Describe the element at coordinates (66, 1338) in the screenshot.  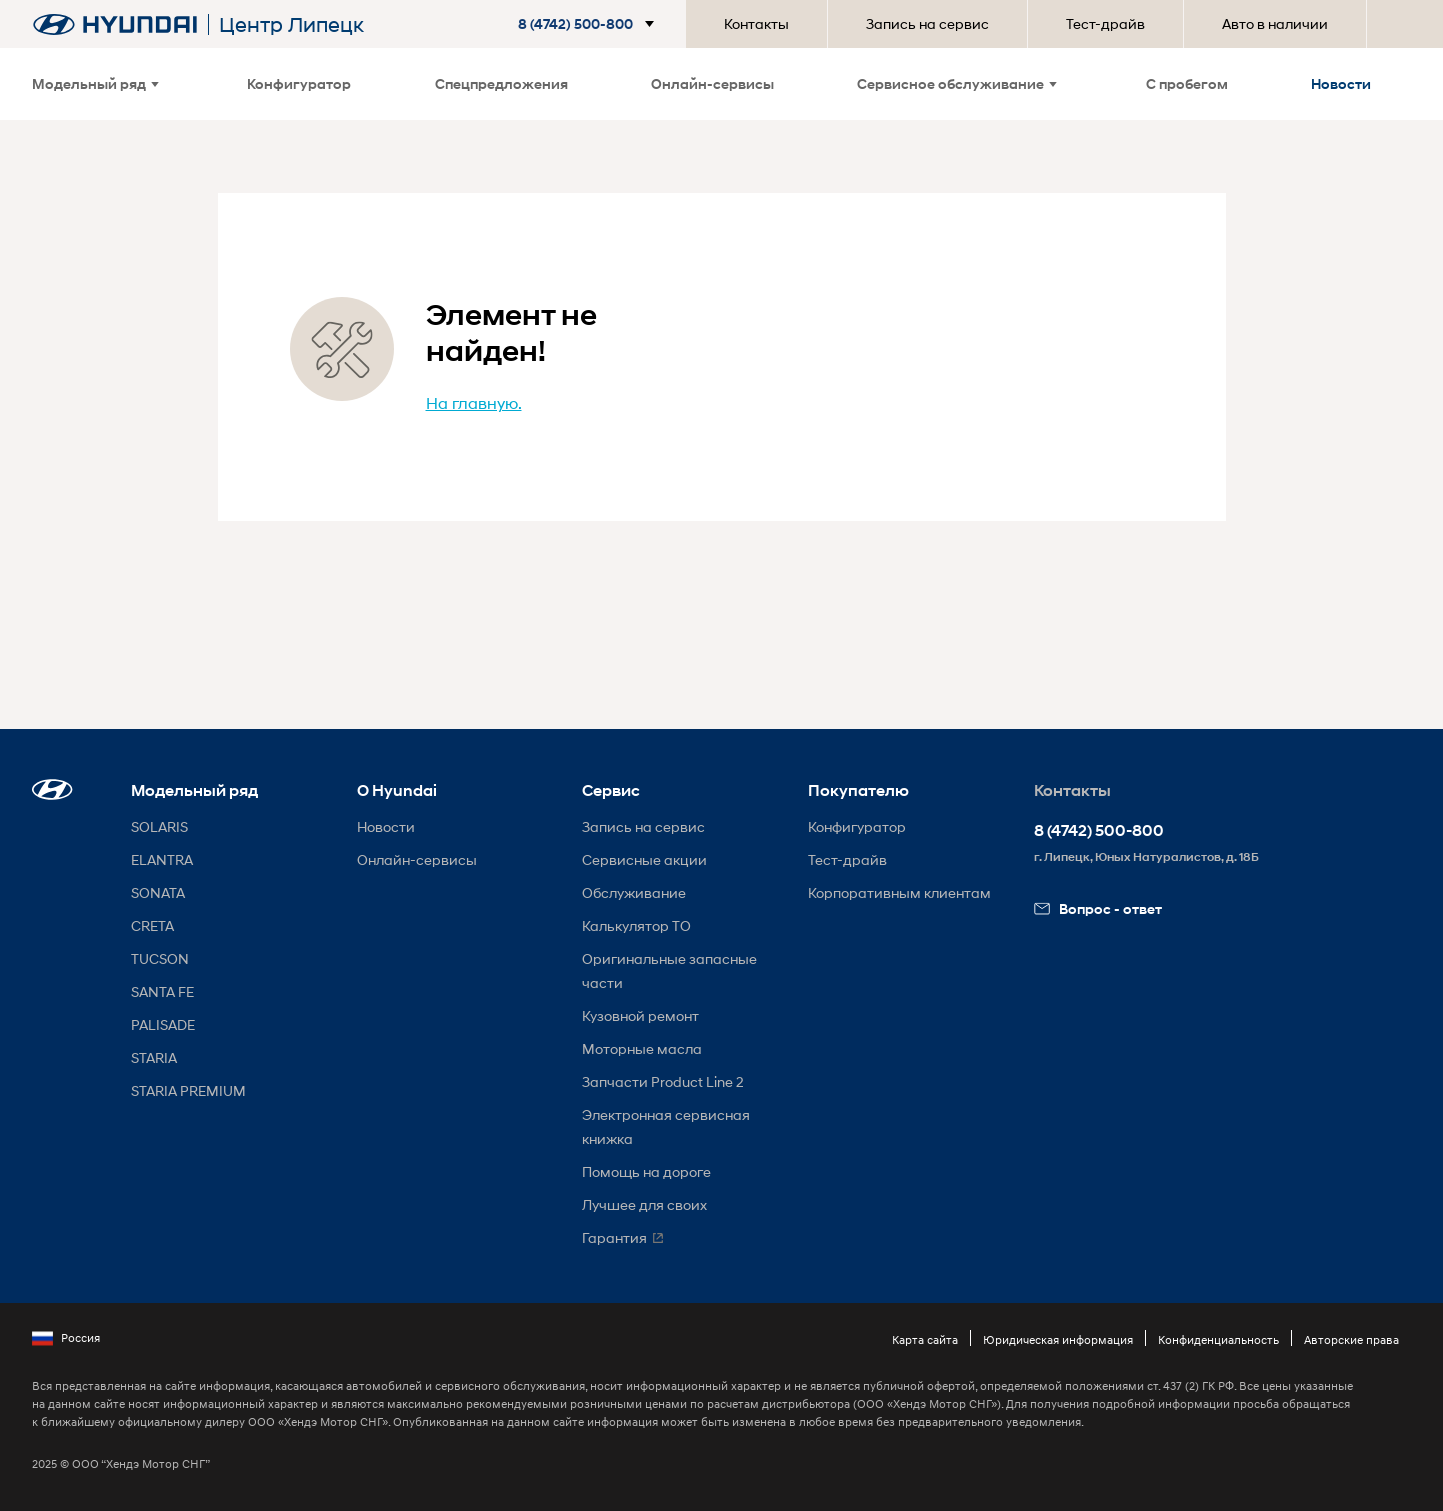
I see `Россия` at that location.